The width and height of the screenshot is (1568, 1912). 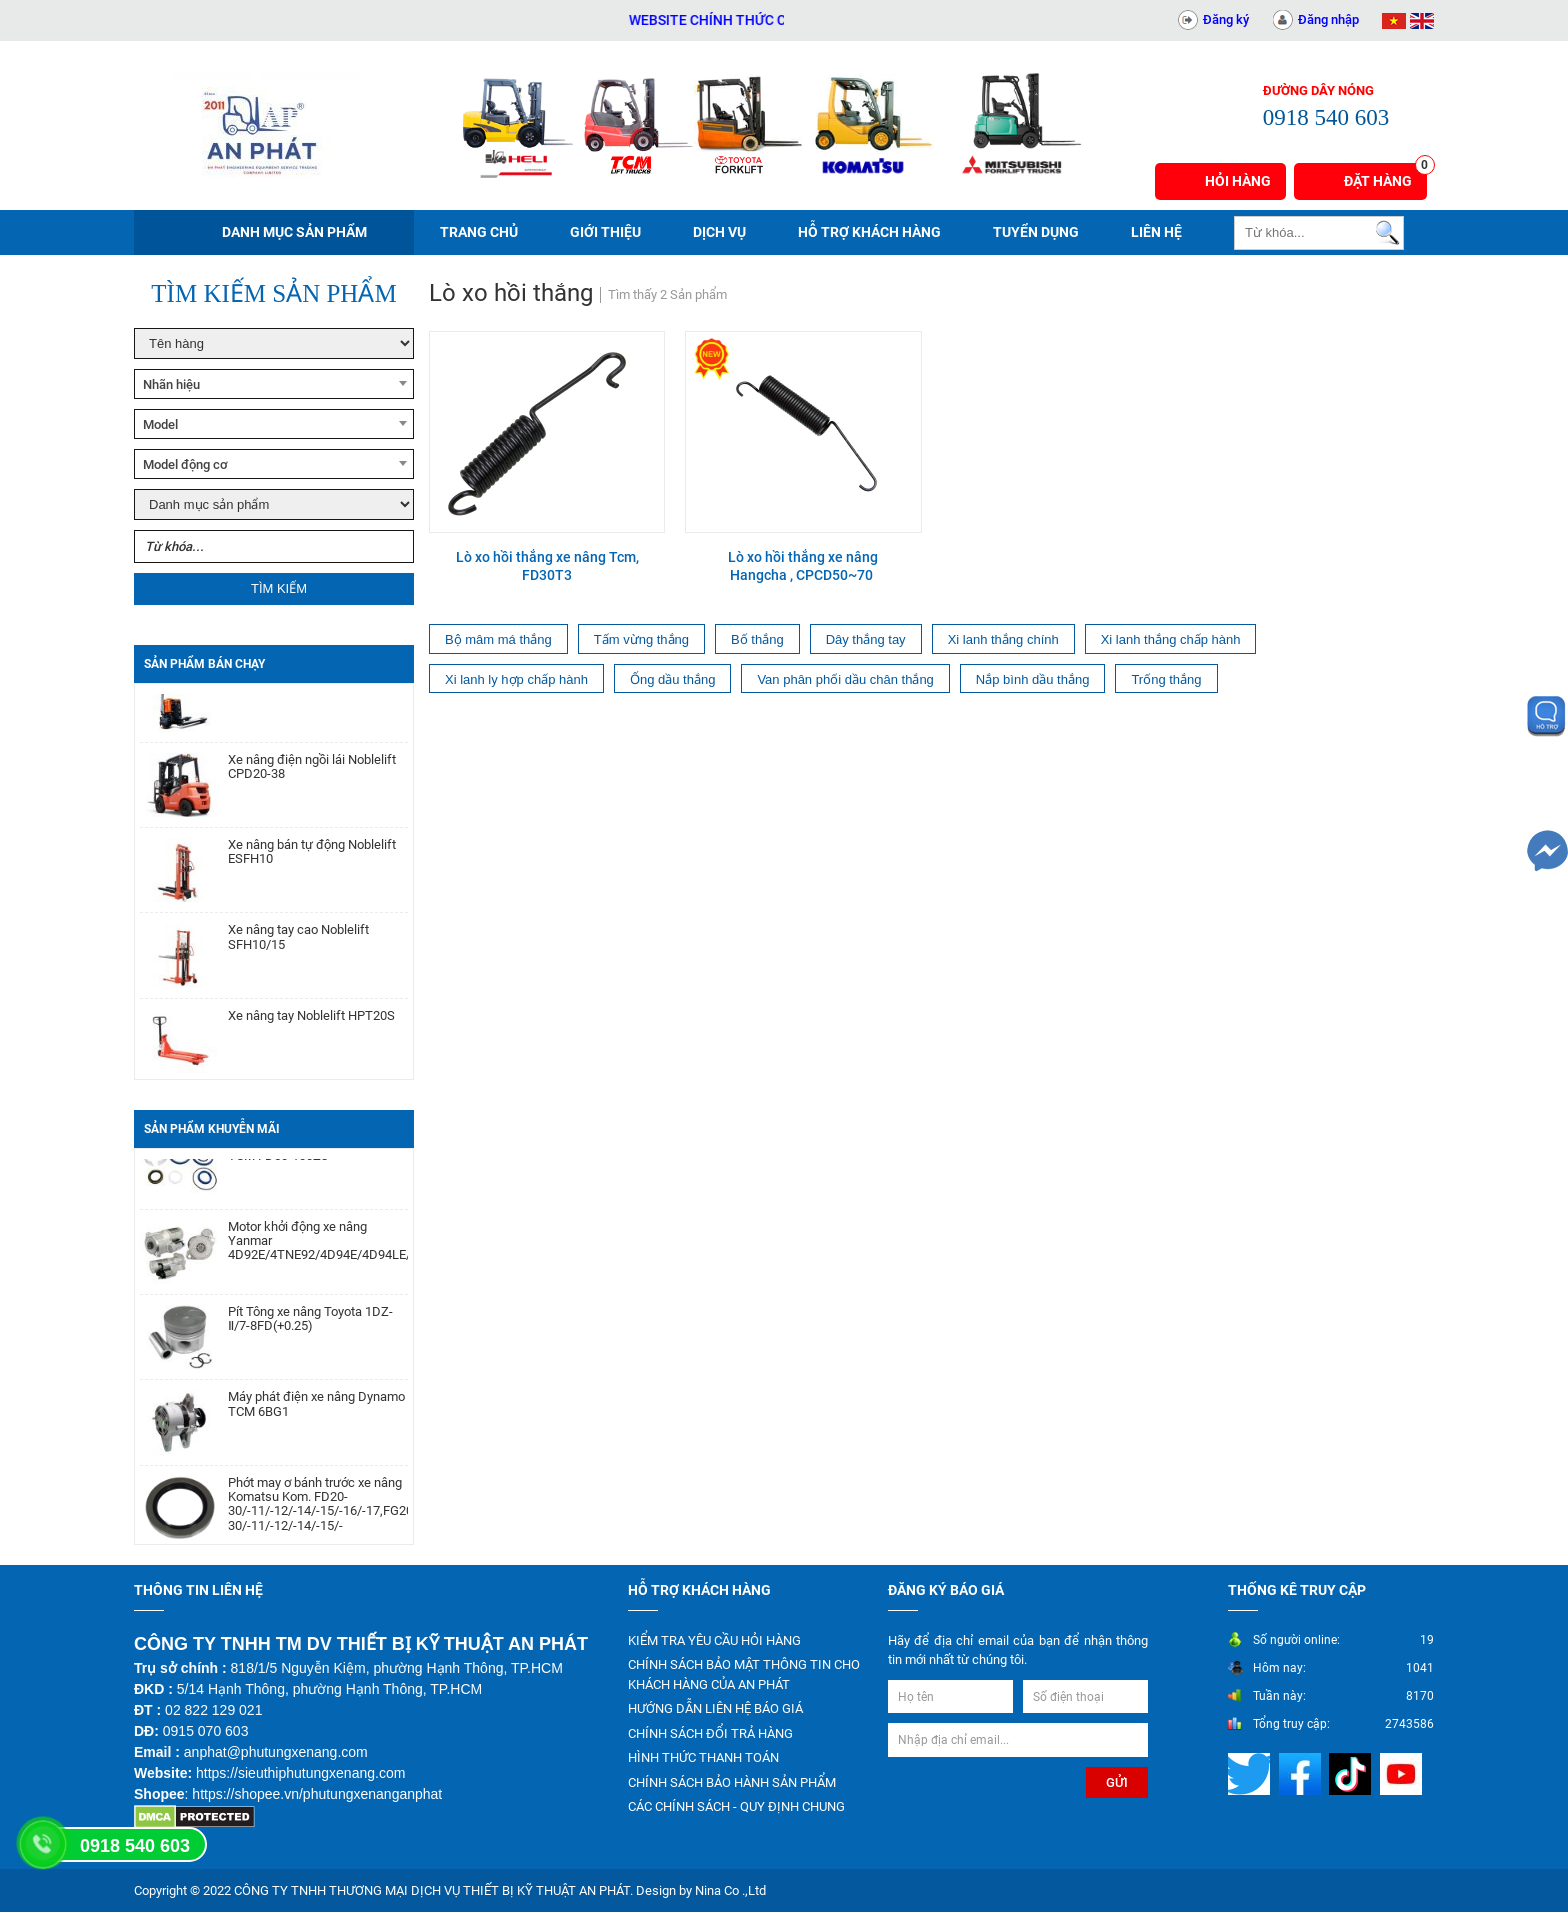 What do you see at coordinates (605, 232) in the screenshot?
I see `Giới thiệu` at bounding box center [605, 232].